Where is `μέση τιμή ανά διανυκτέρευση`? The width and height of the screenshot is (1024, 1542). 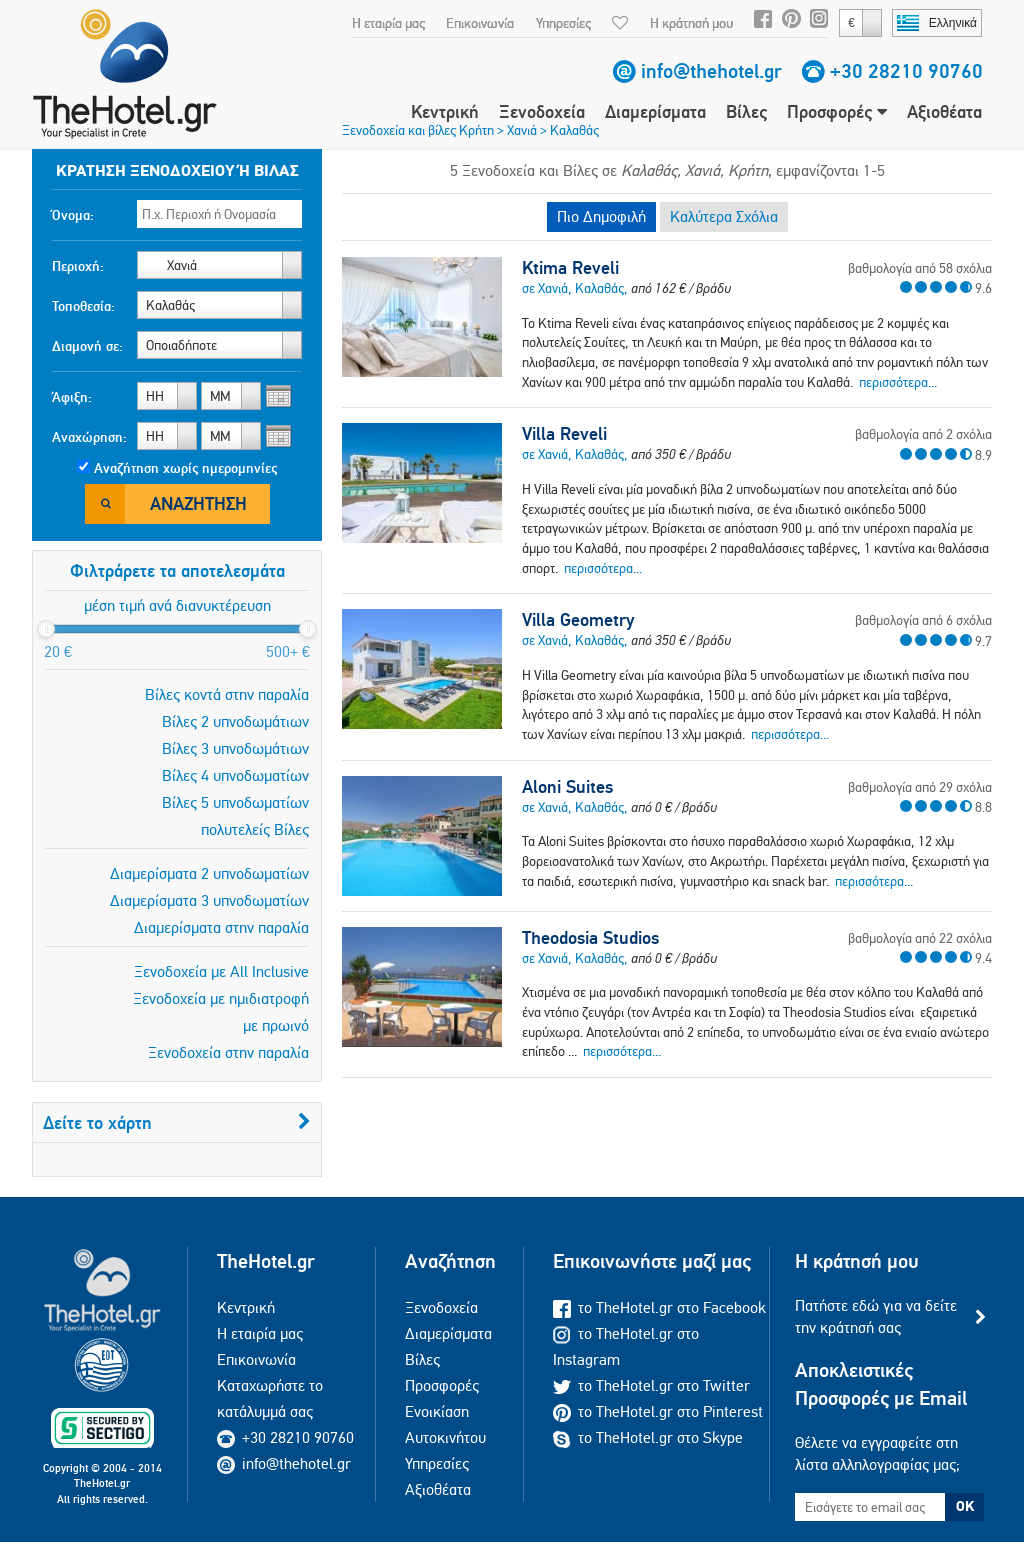 μέση τιμή ανά διανυκτέρευση is located at coordinates (177, 605).